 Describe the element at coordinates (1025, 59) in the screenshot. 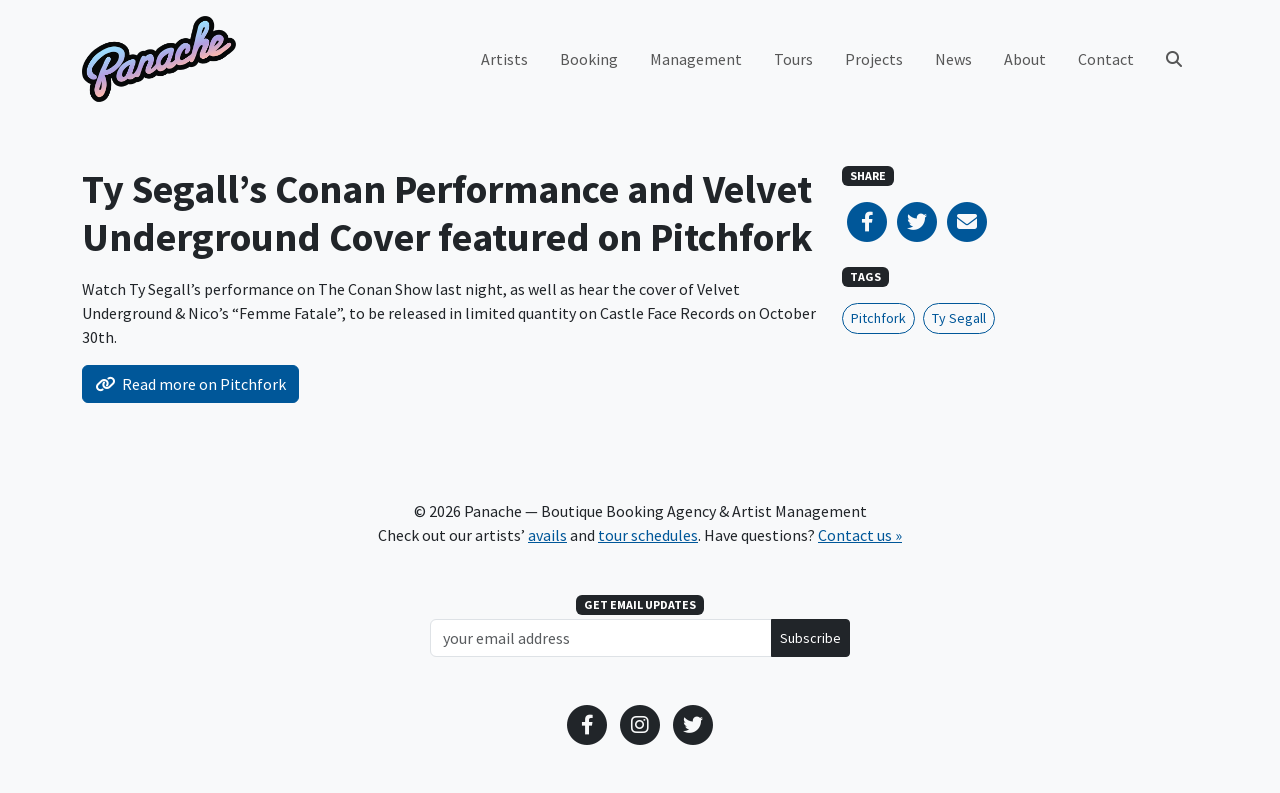

I see `About` at that location.